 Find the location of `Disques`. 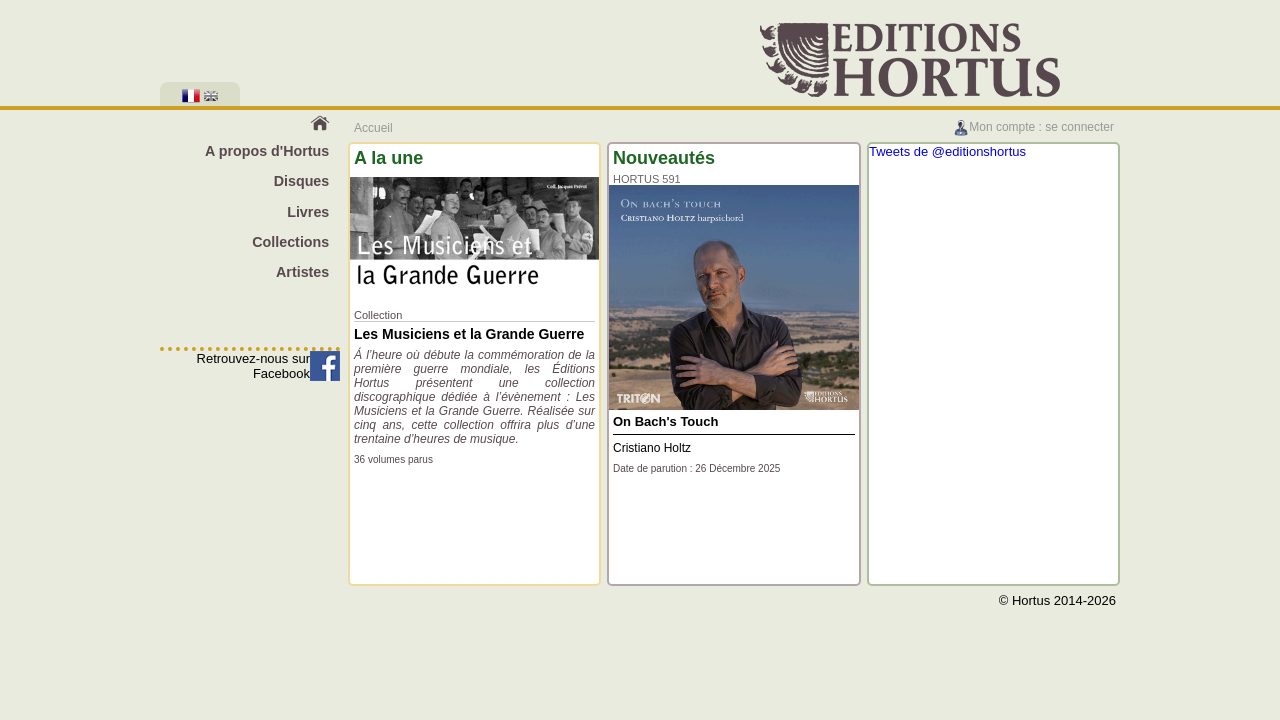

Disques is located at coordinates (302, 181).